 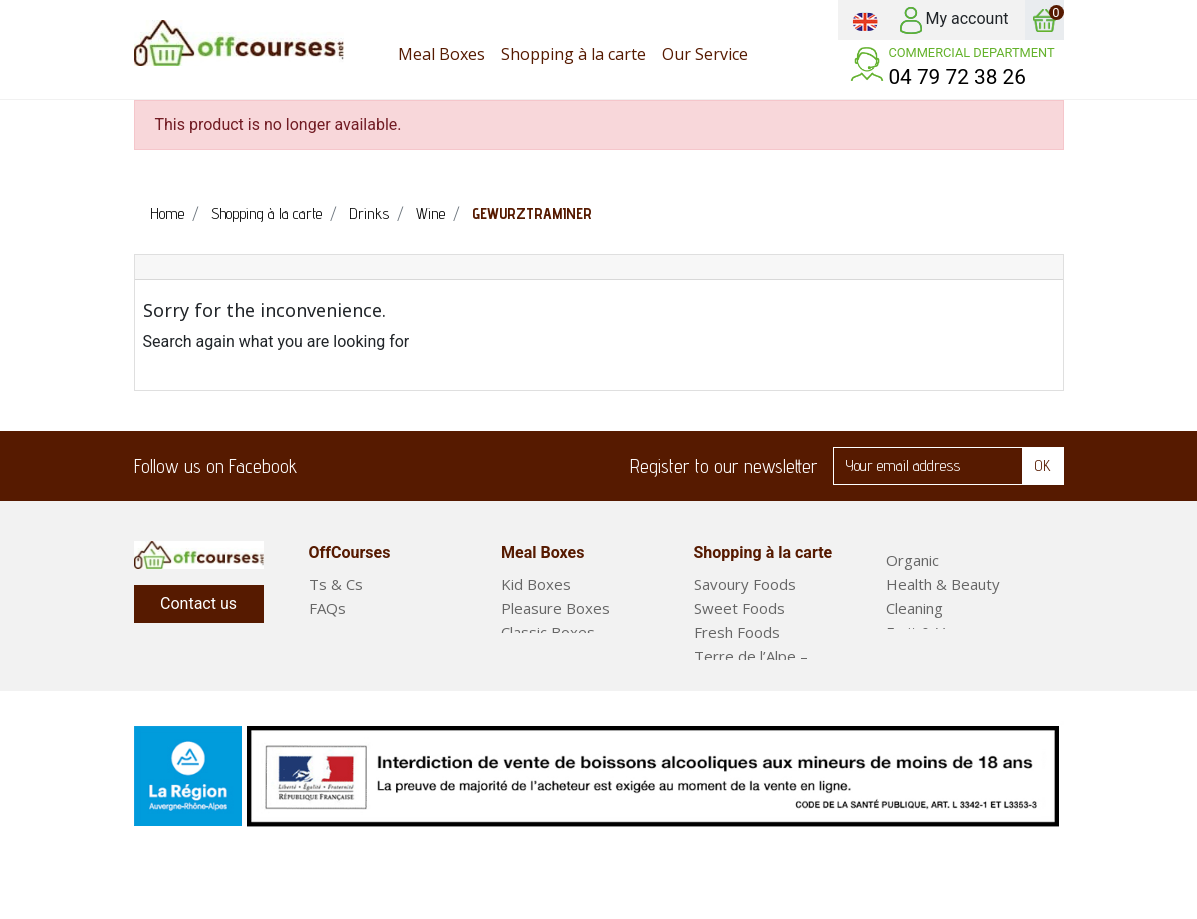 What do you see at coordinates (924, 632) in the screenshot?
I see `Fruit & Veg` at bounding box center [924, 632].